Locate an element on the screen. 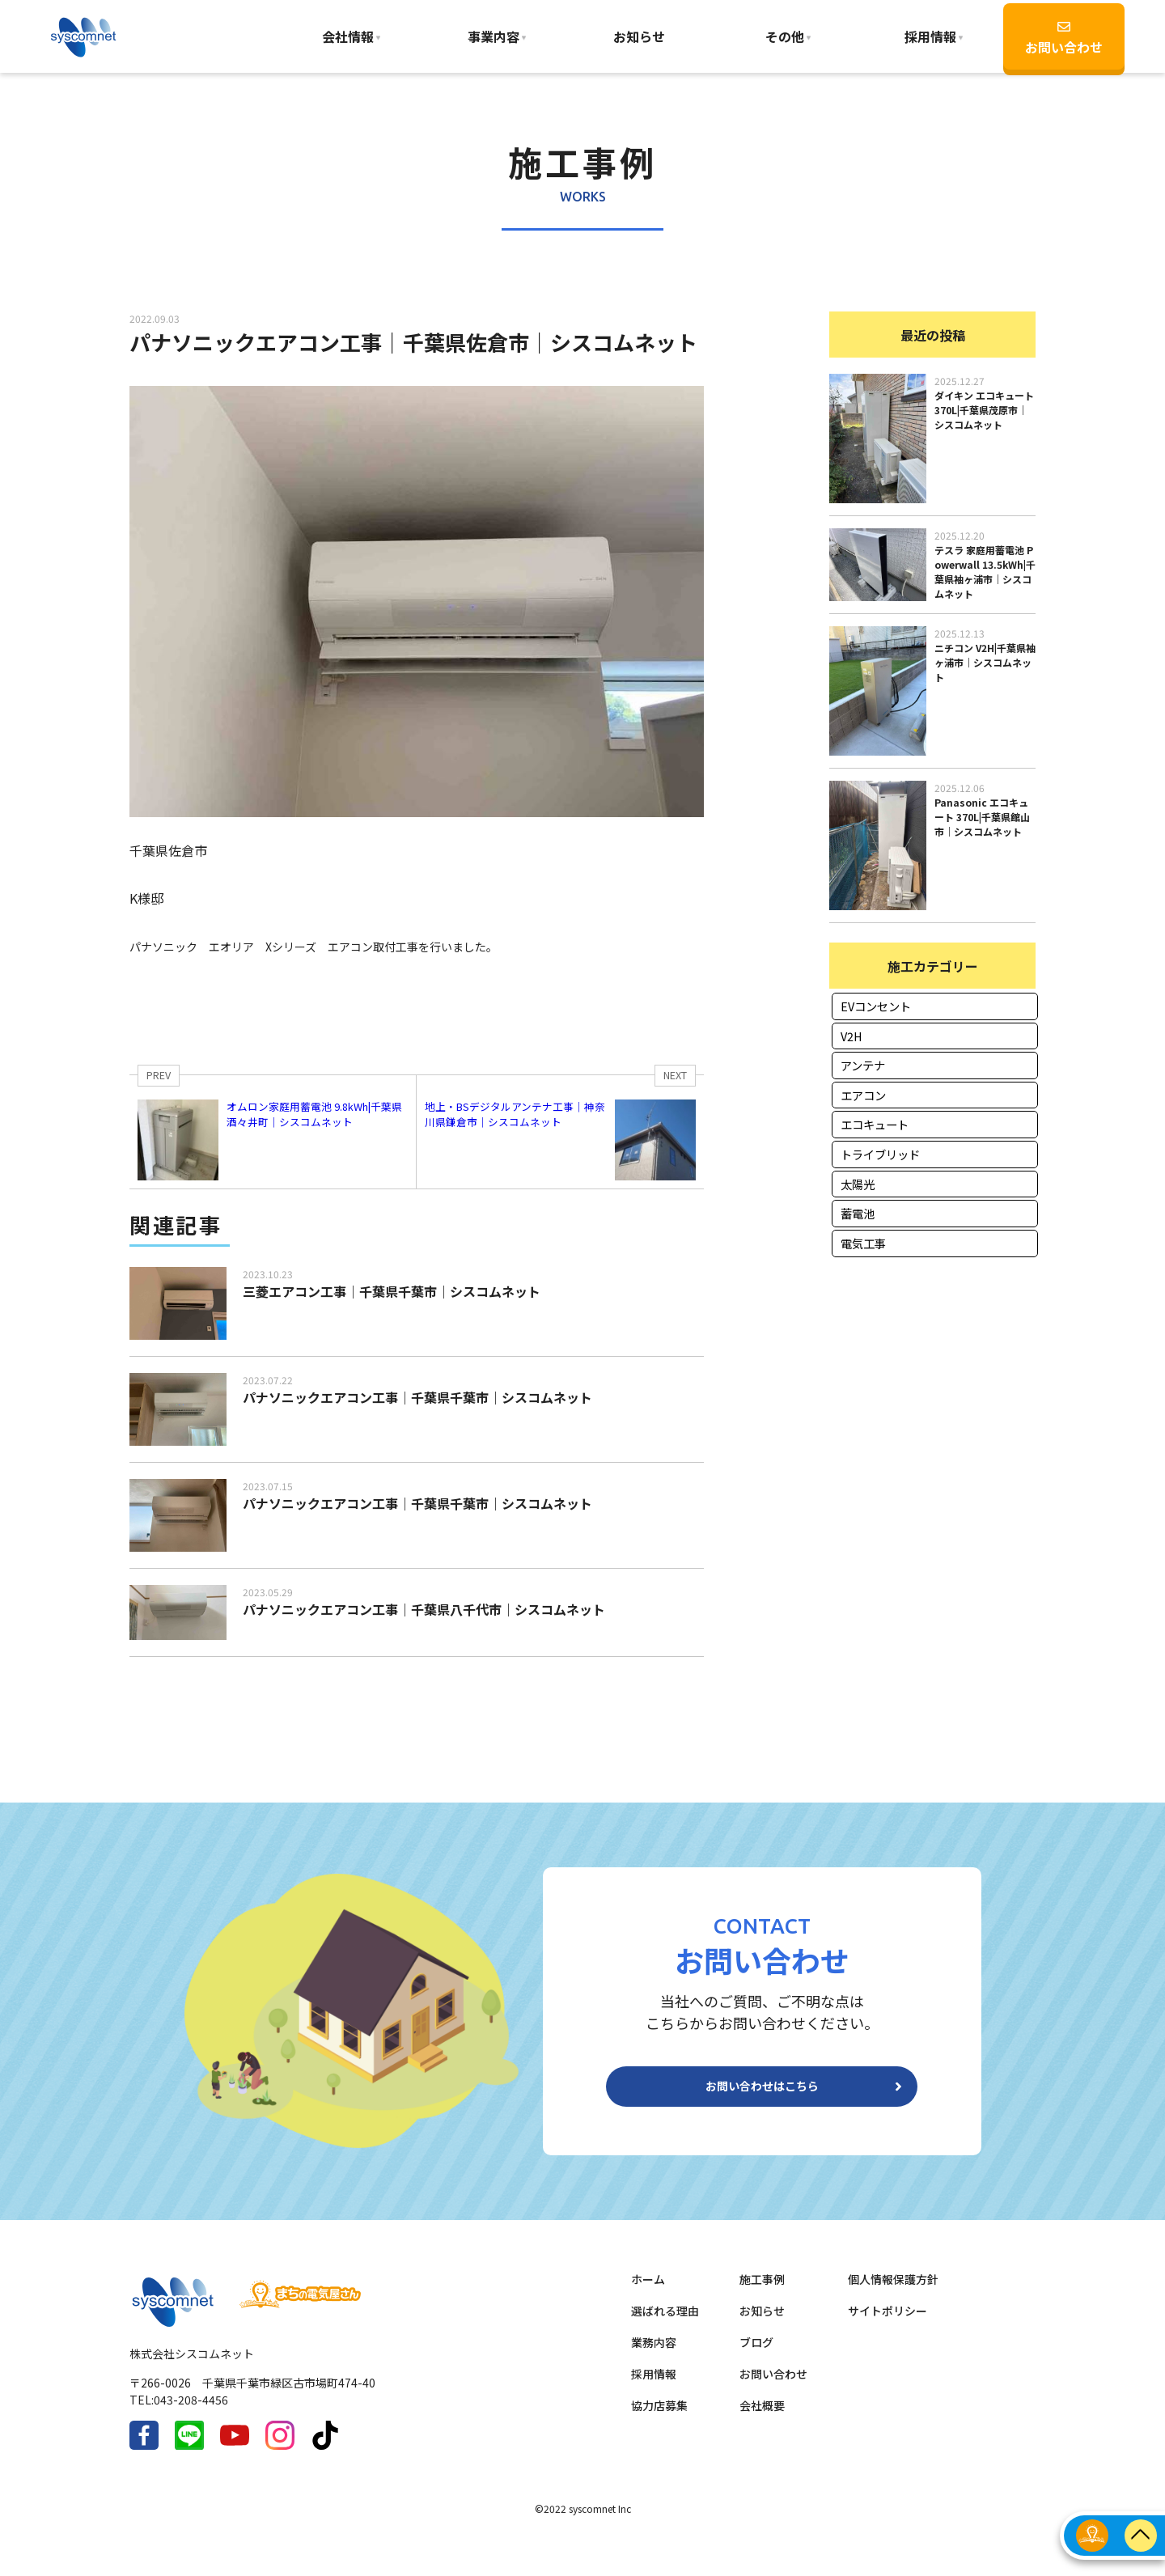 The height and width of the screenshot is (2576, 1165). 個人情報保護方針 is located at coordinates (893, 2292).